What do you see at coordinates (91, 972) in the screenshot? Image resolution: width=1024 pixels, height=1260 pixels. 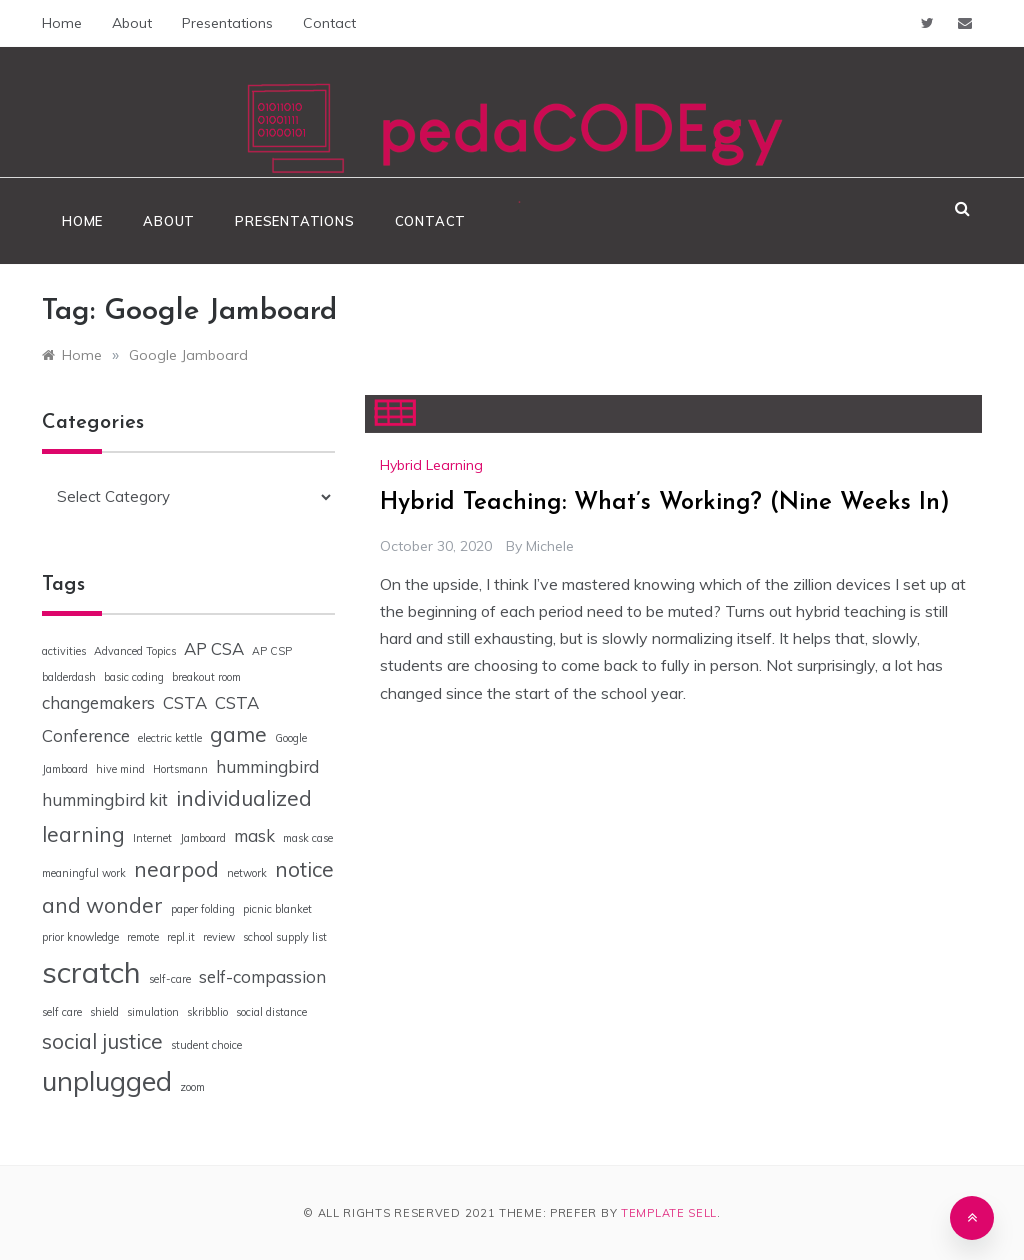 I see `scratch [scratch (6 items)]` at bounding box center [91, 972].